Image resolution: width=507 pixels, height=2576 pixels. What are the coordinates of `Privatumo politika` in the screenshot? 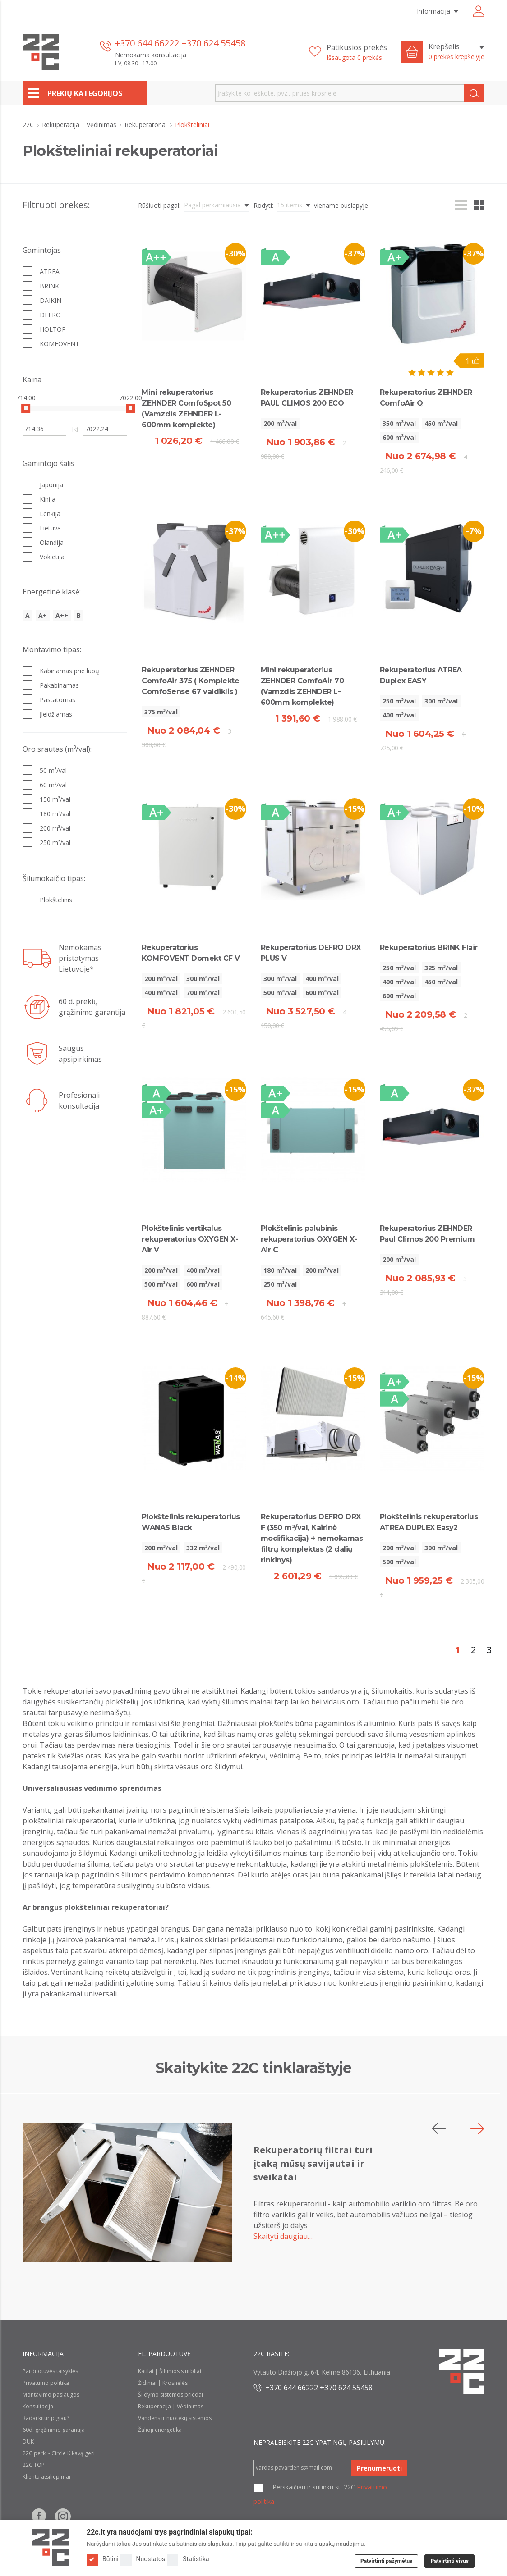 It's located at (46, 2383).